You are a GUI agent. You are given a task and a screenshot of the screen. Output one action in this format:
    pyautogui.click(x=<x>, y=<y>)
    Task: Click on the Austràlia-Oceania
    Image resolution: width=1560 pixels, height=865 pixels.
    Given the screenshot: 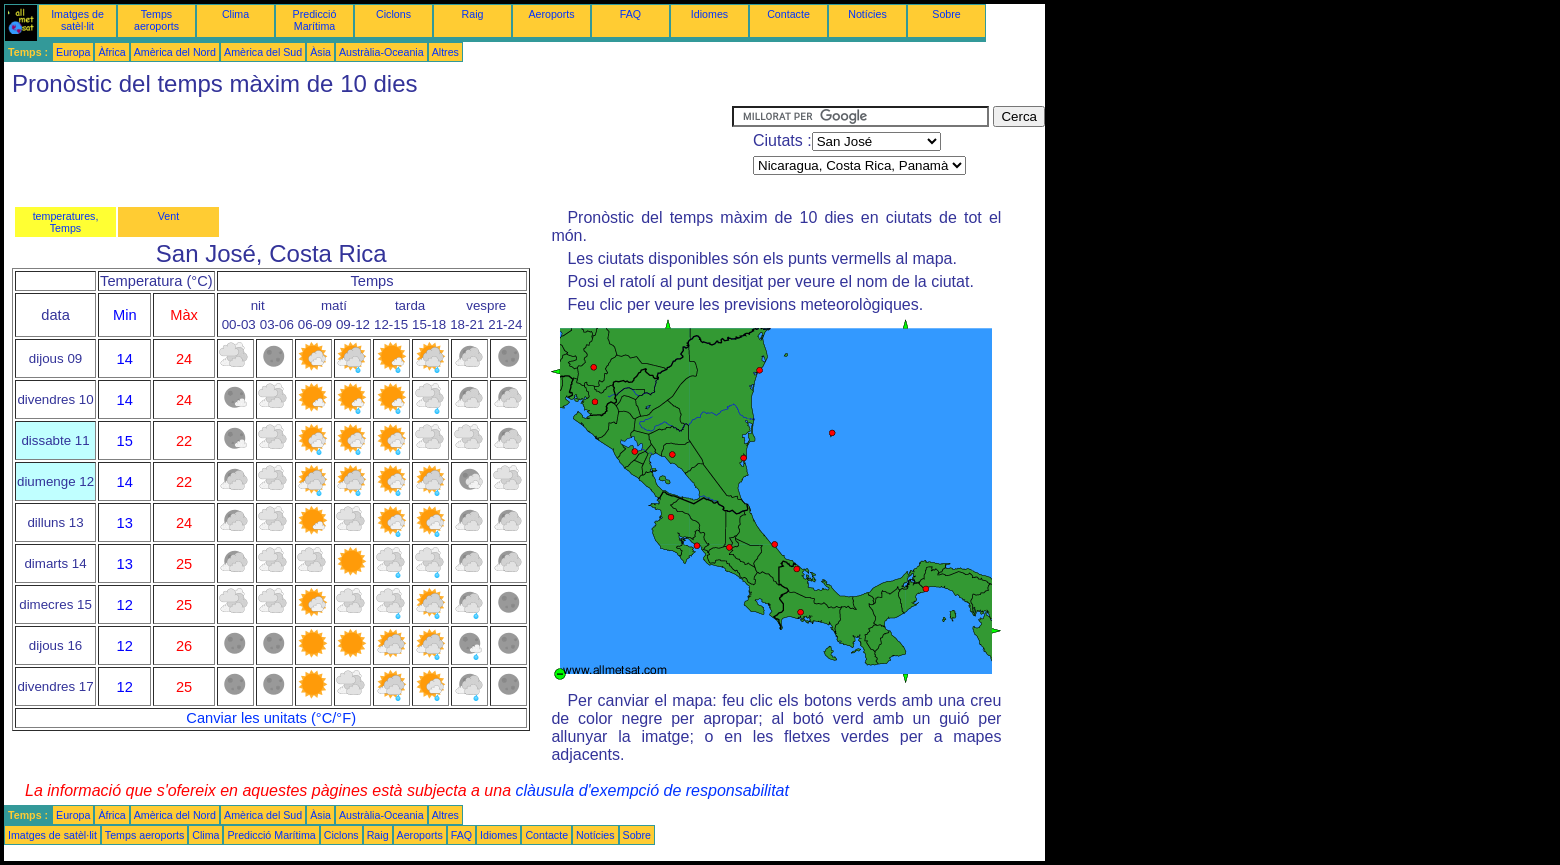 What is the action you would take?
    pyautogui.click(x=381, y=52)
    